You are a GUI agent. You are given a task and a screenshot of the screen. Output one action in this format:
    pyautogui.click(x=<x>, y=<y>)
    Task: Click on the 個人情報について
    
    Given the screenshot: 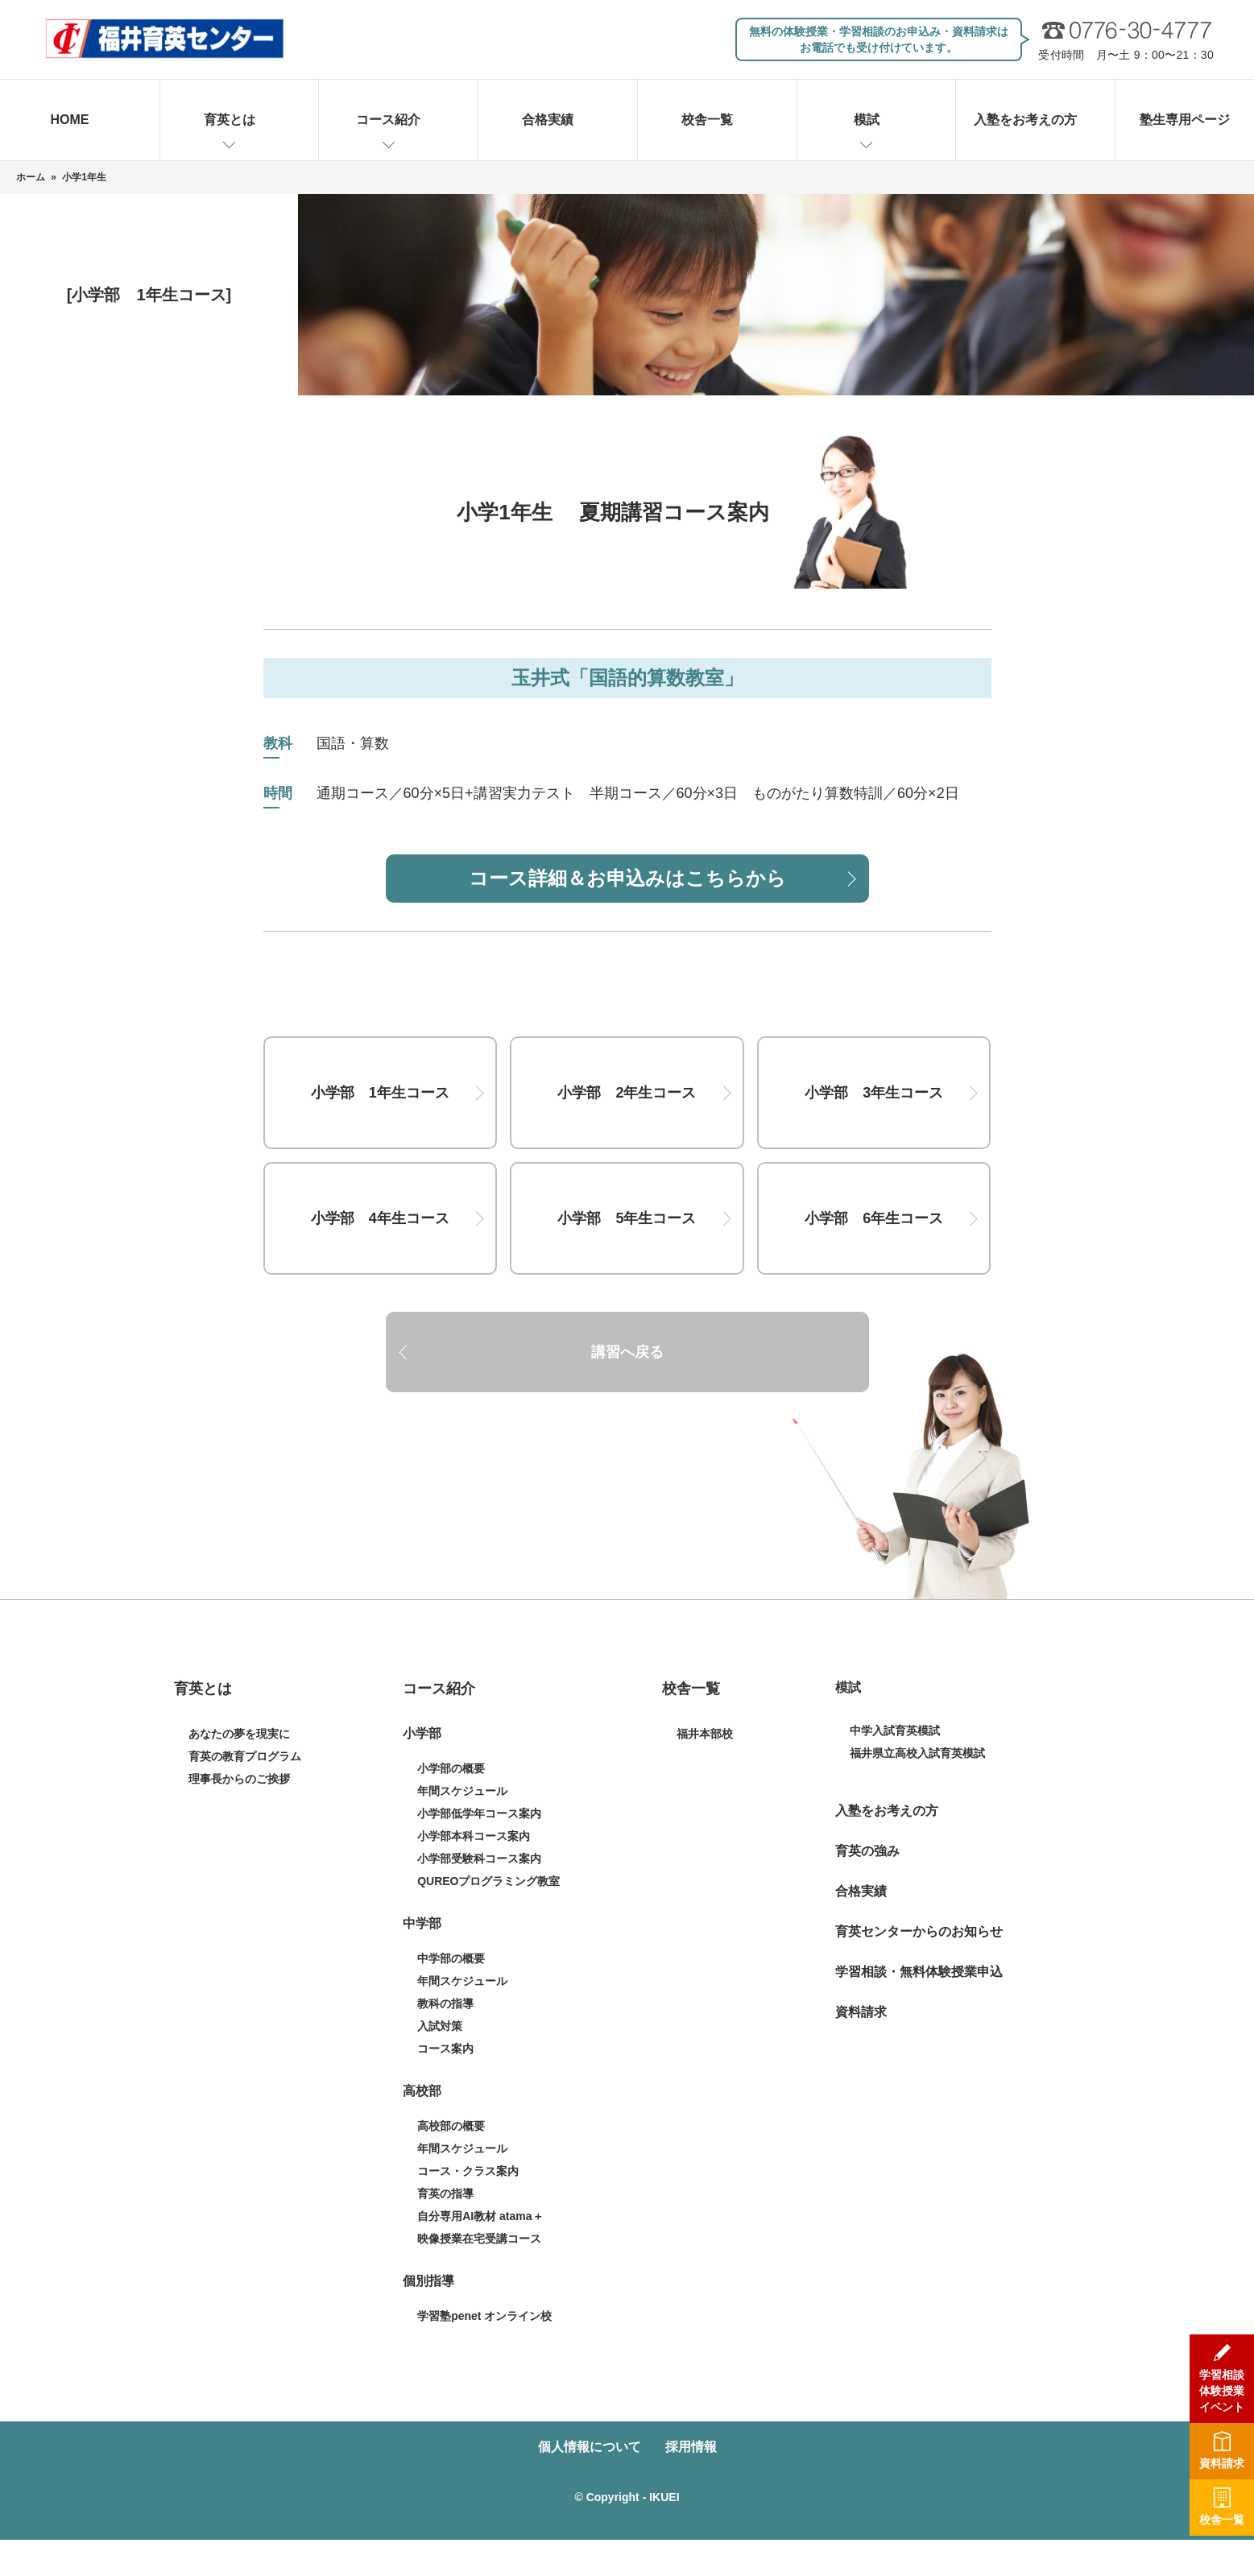 What is the action you would take?
    pyautogui.click(x=589, y=2447)
    